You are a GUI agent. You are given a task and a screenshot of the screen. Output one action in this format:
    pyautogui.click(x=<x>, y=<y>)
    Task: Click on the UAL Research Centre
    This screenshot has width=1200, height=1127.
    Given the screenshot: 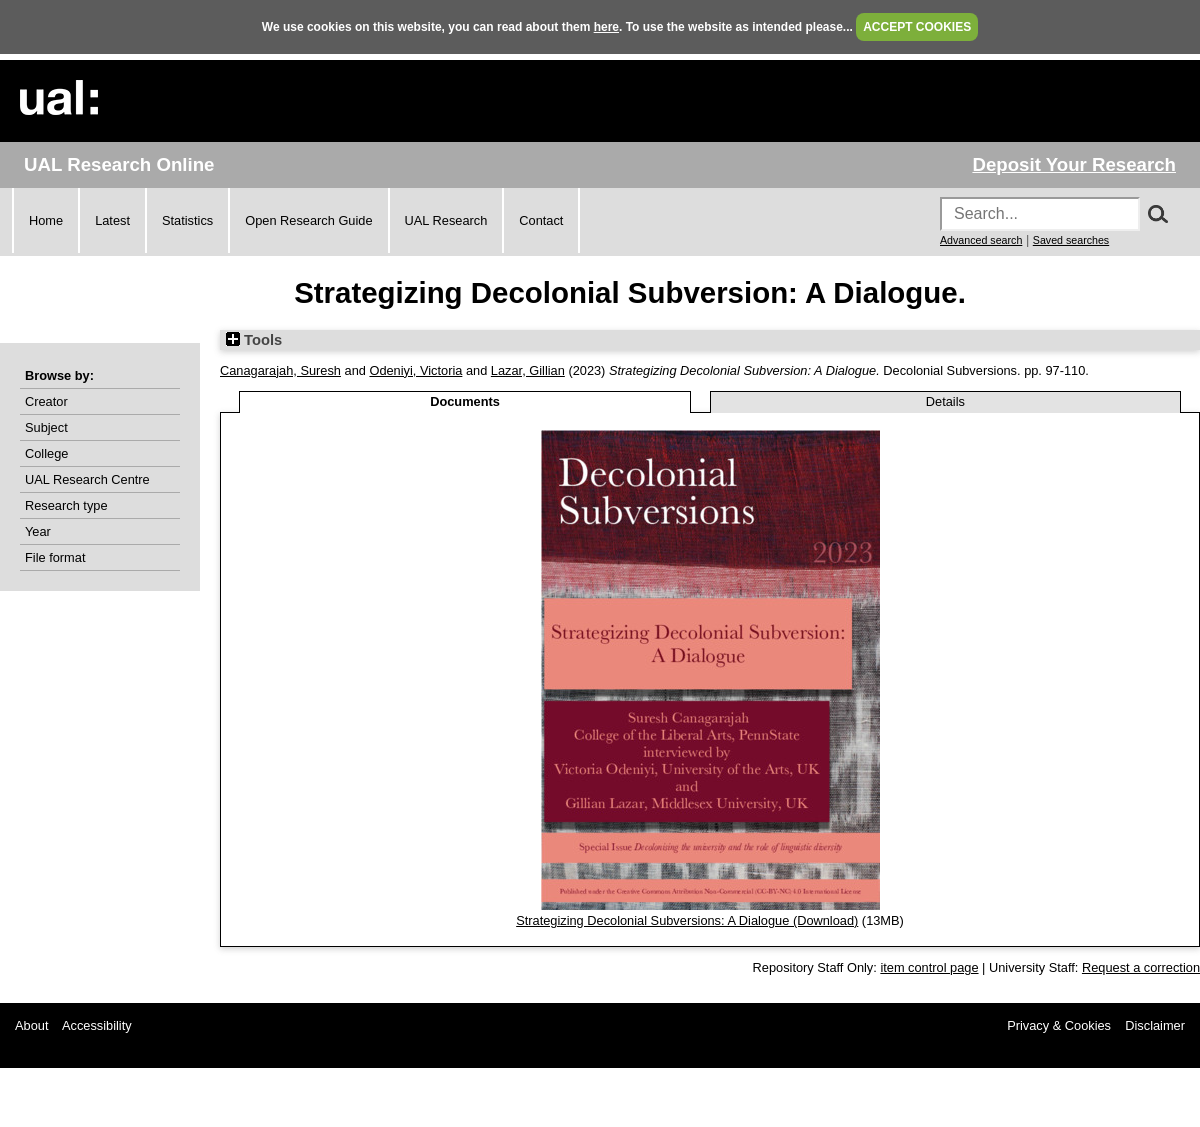 What is the action you would take?
    pyautogui.click(x=87, y=479)
    